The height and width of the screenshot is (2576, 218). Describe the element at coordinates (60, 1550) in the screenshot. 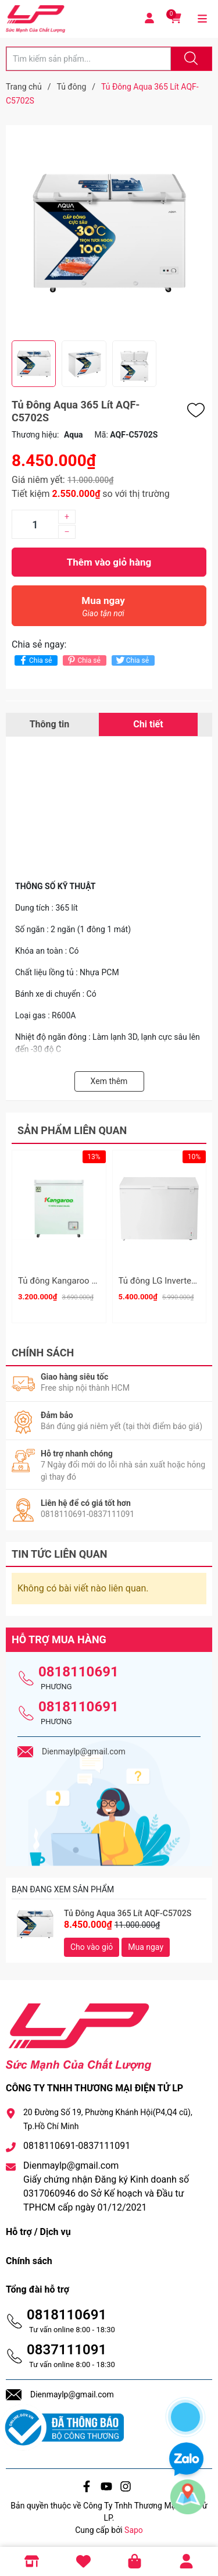

I see `Tin tức liên quan` at that location.